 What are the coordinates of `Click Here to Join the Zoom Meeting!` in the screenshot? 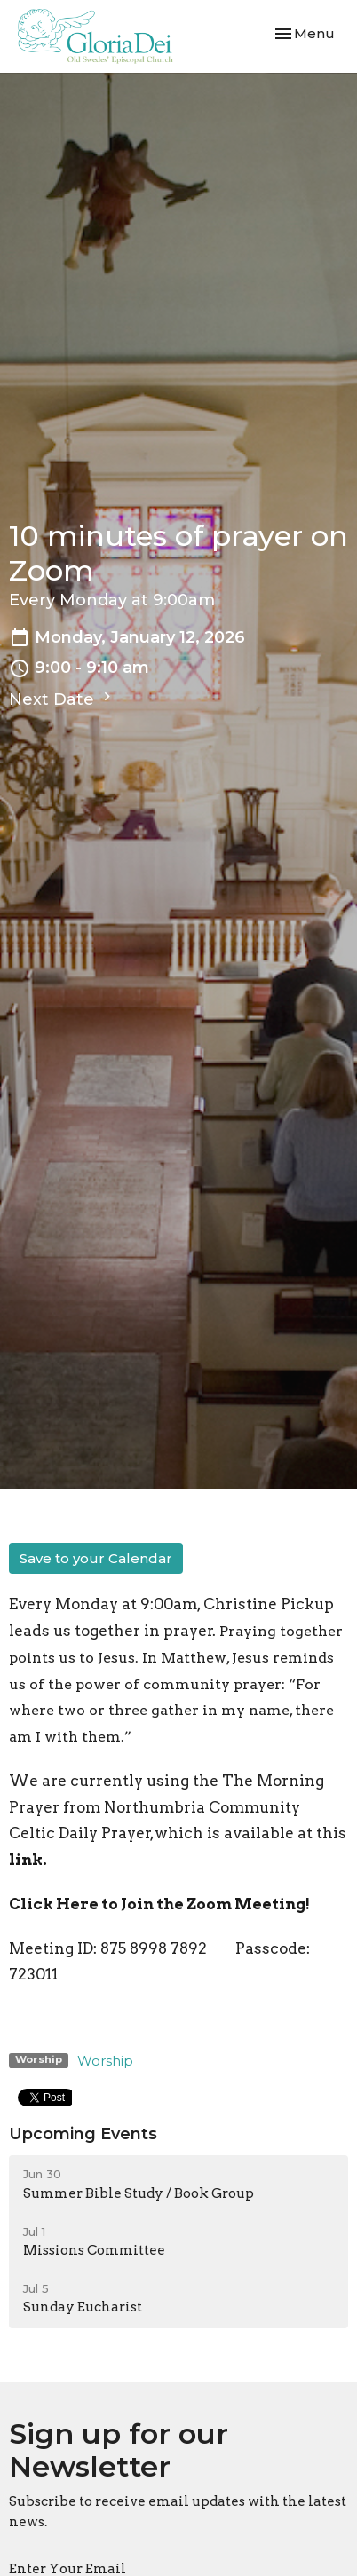 It's located at (159, 1904).